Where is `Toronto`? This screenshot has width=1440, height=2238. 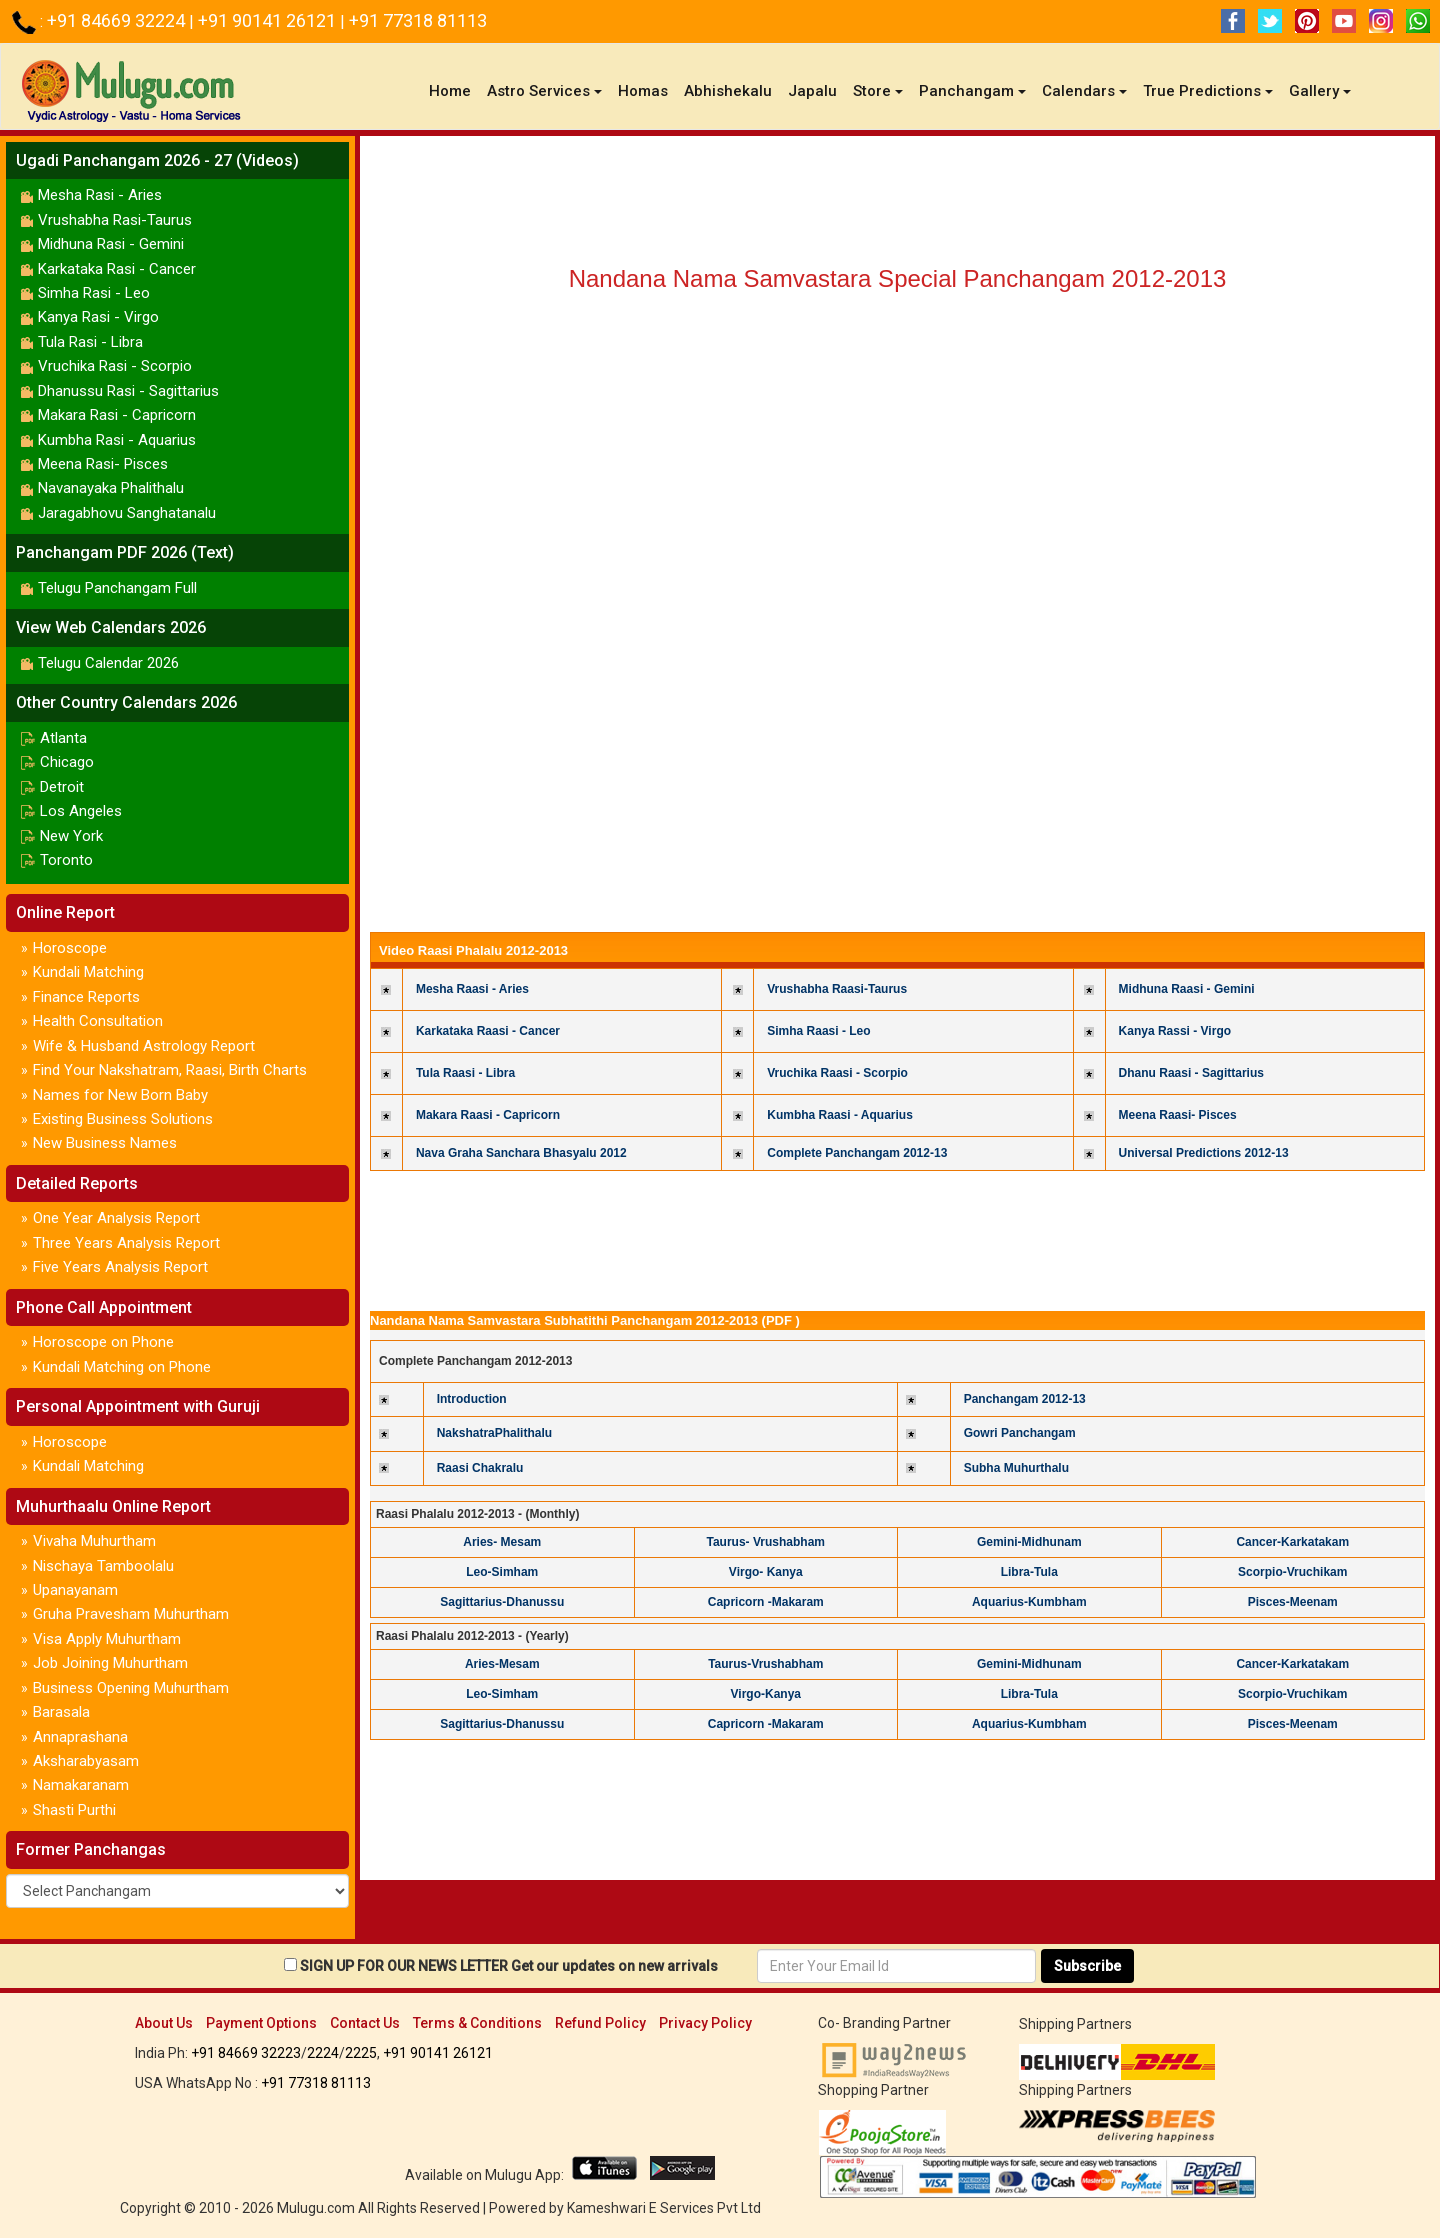 Toronto is located at coordinates (66, 860).